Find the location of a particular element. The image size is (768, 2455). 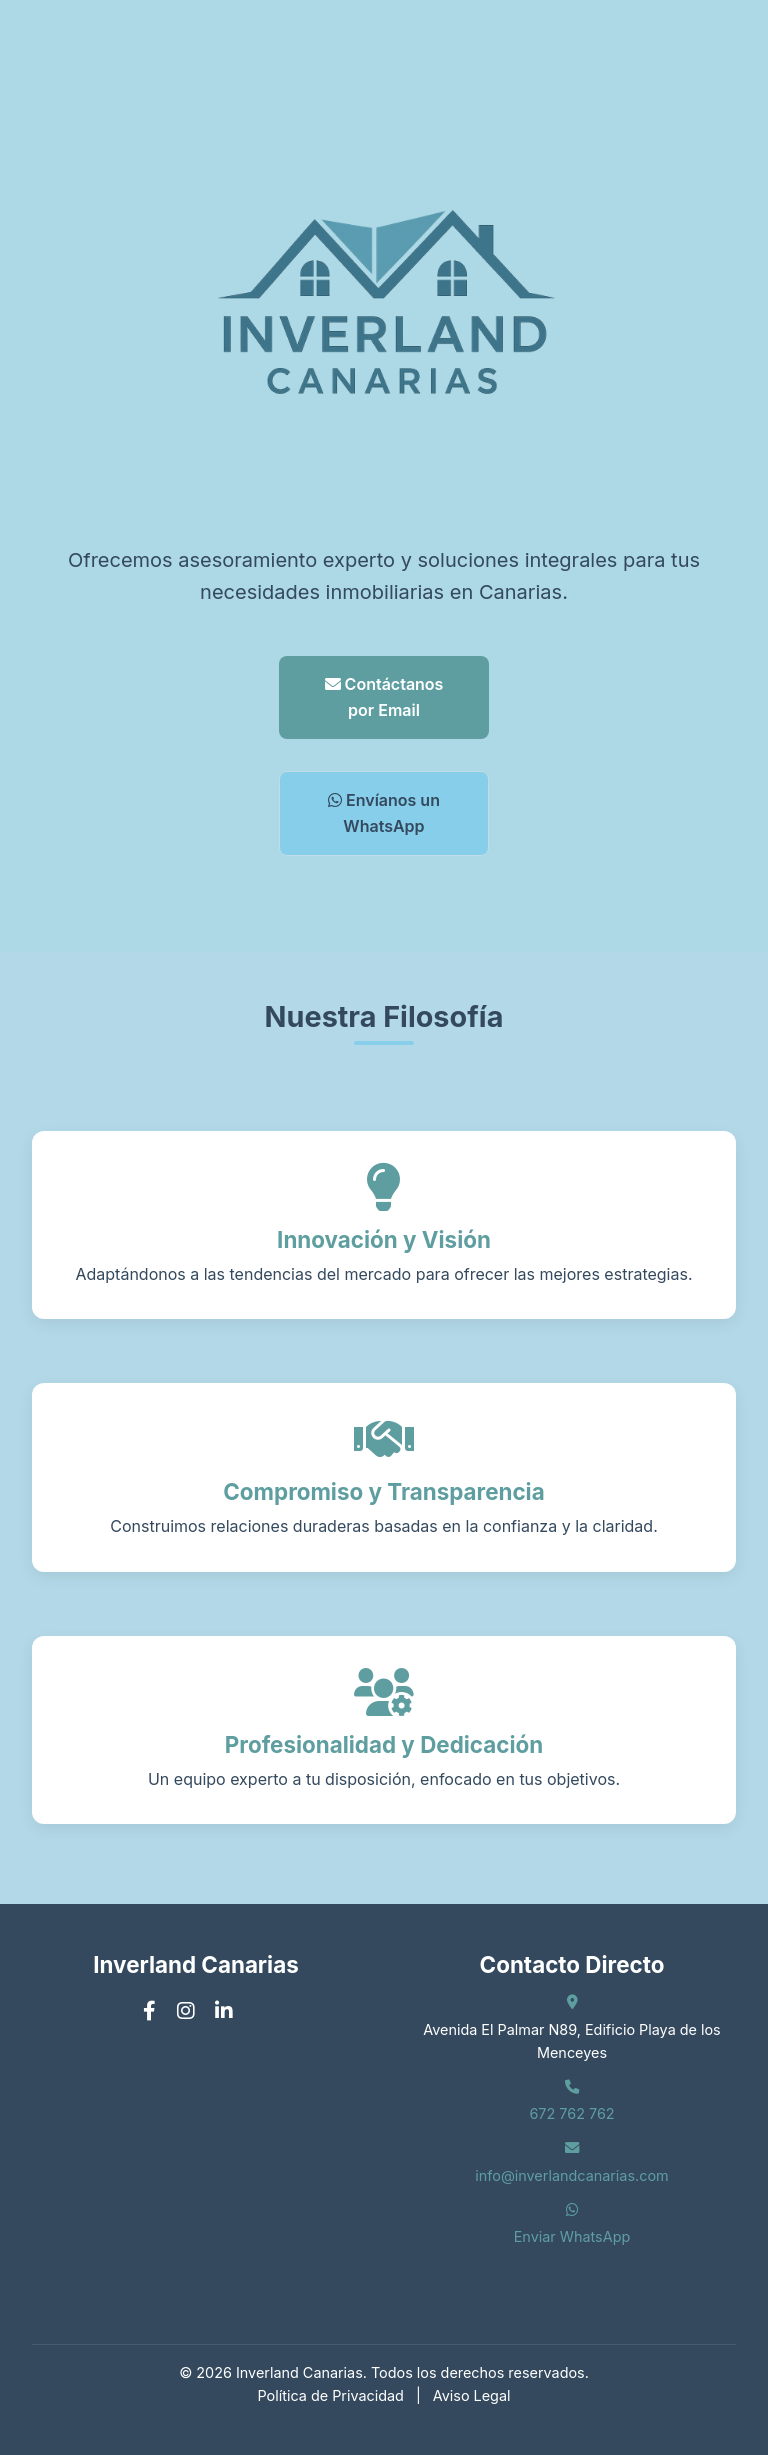

672 762 762 is located at coordinates (571, 2113).